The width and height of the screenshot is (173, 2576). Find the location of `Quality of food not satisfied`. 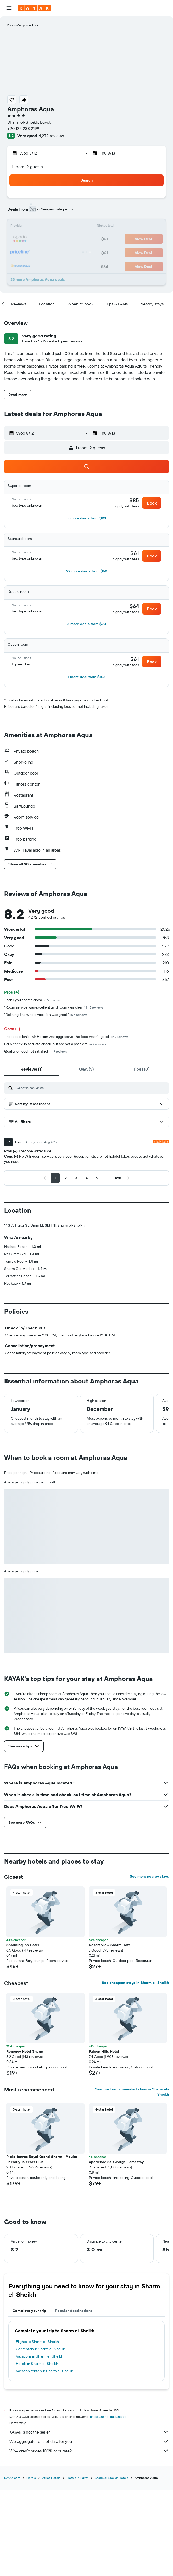

Quality of food not satisfied is located at coordinates (35, 1051).